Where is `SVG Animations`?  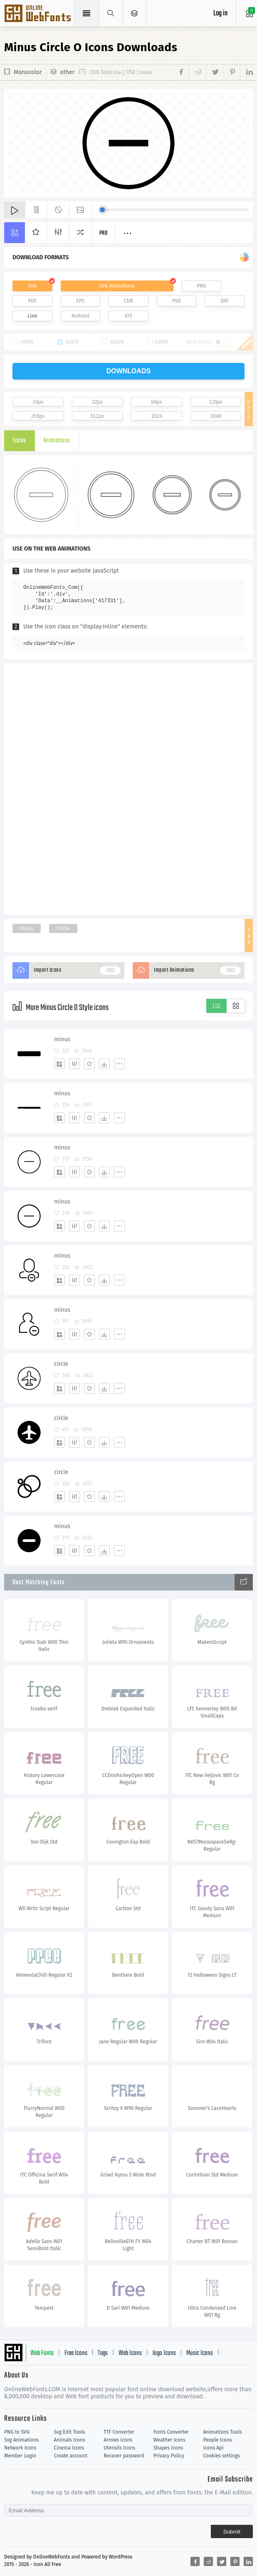
SVG Animations is located at coordinates (117, 286).